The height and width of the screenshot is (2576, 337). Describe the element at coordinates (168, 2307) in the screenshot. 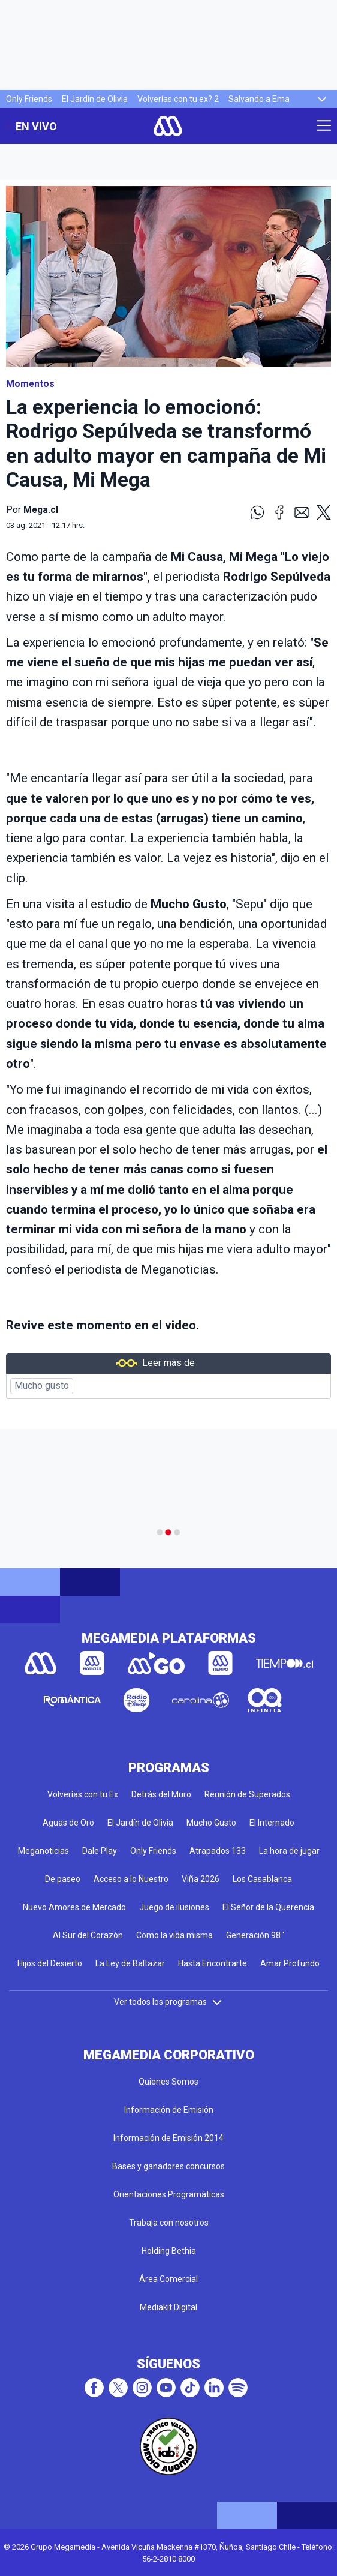

I see `Mediakit Digital` at that location.